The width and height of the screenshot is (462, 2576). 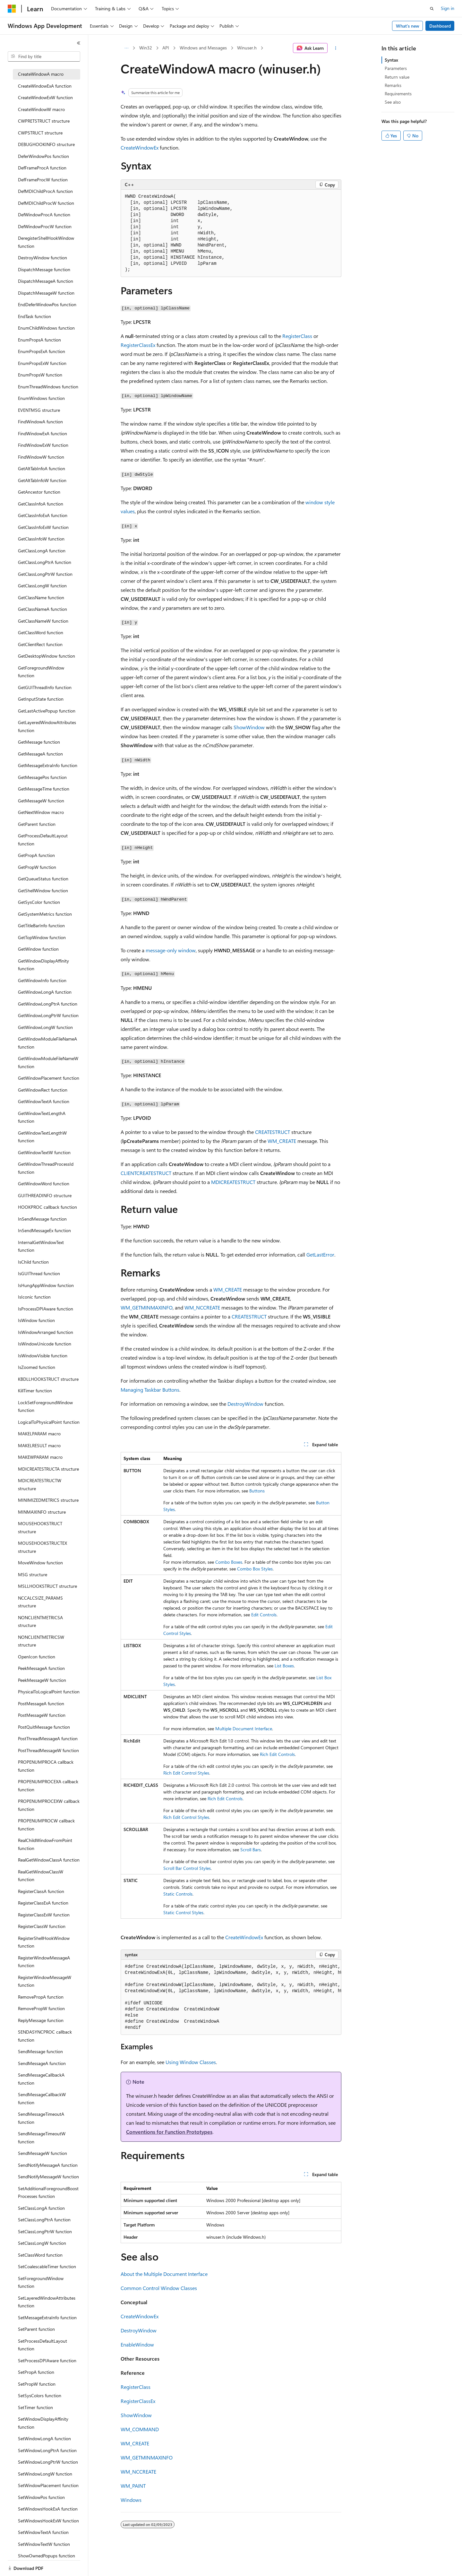 I want to click on ShowWindow, so click(x=249, y=727).